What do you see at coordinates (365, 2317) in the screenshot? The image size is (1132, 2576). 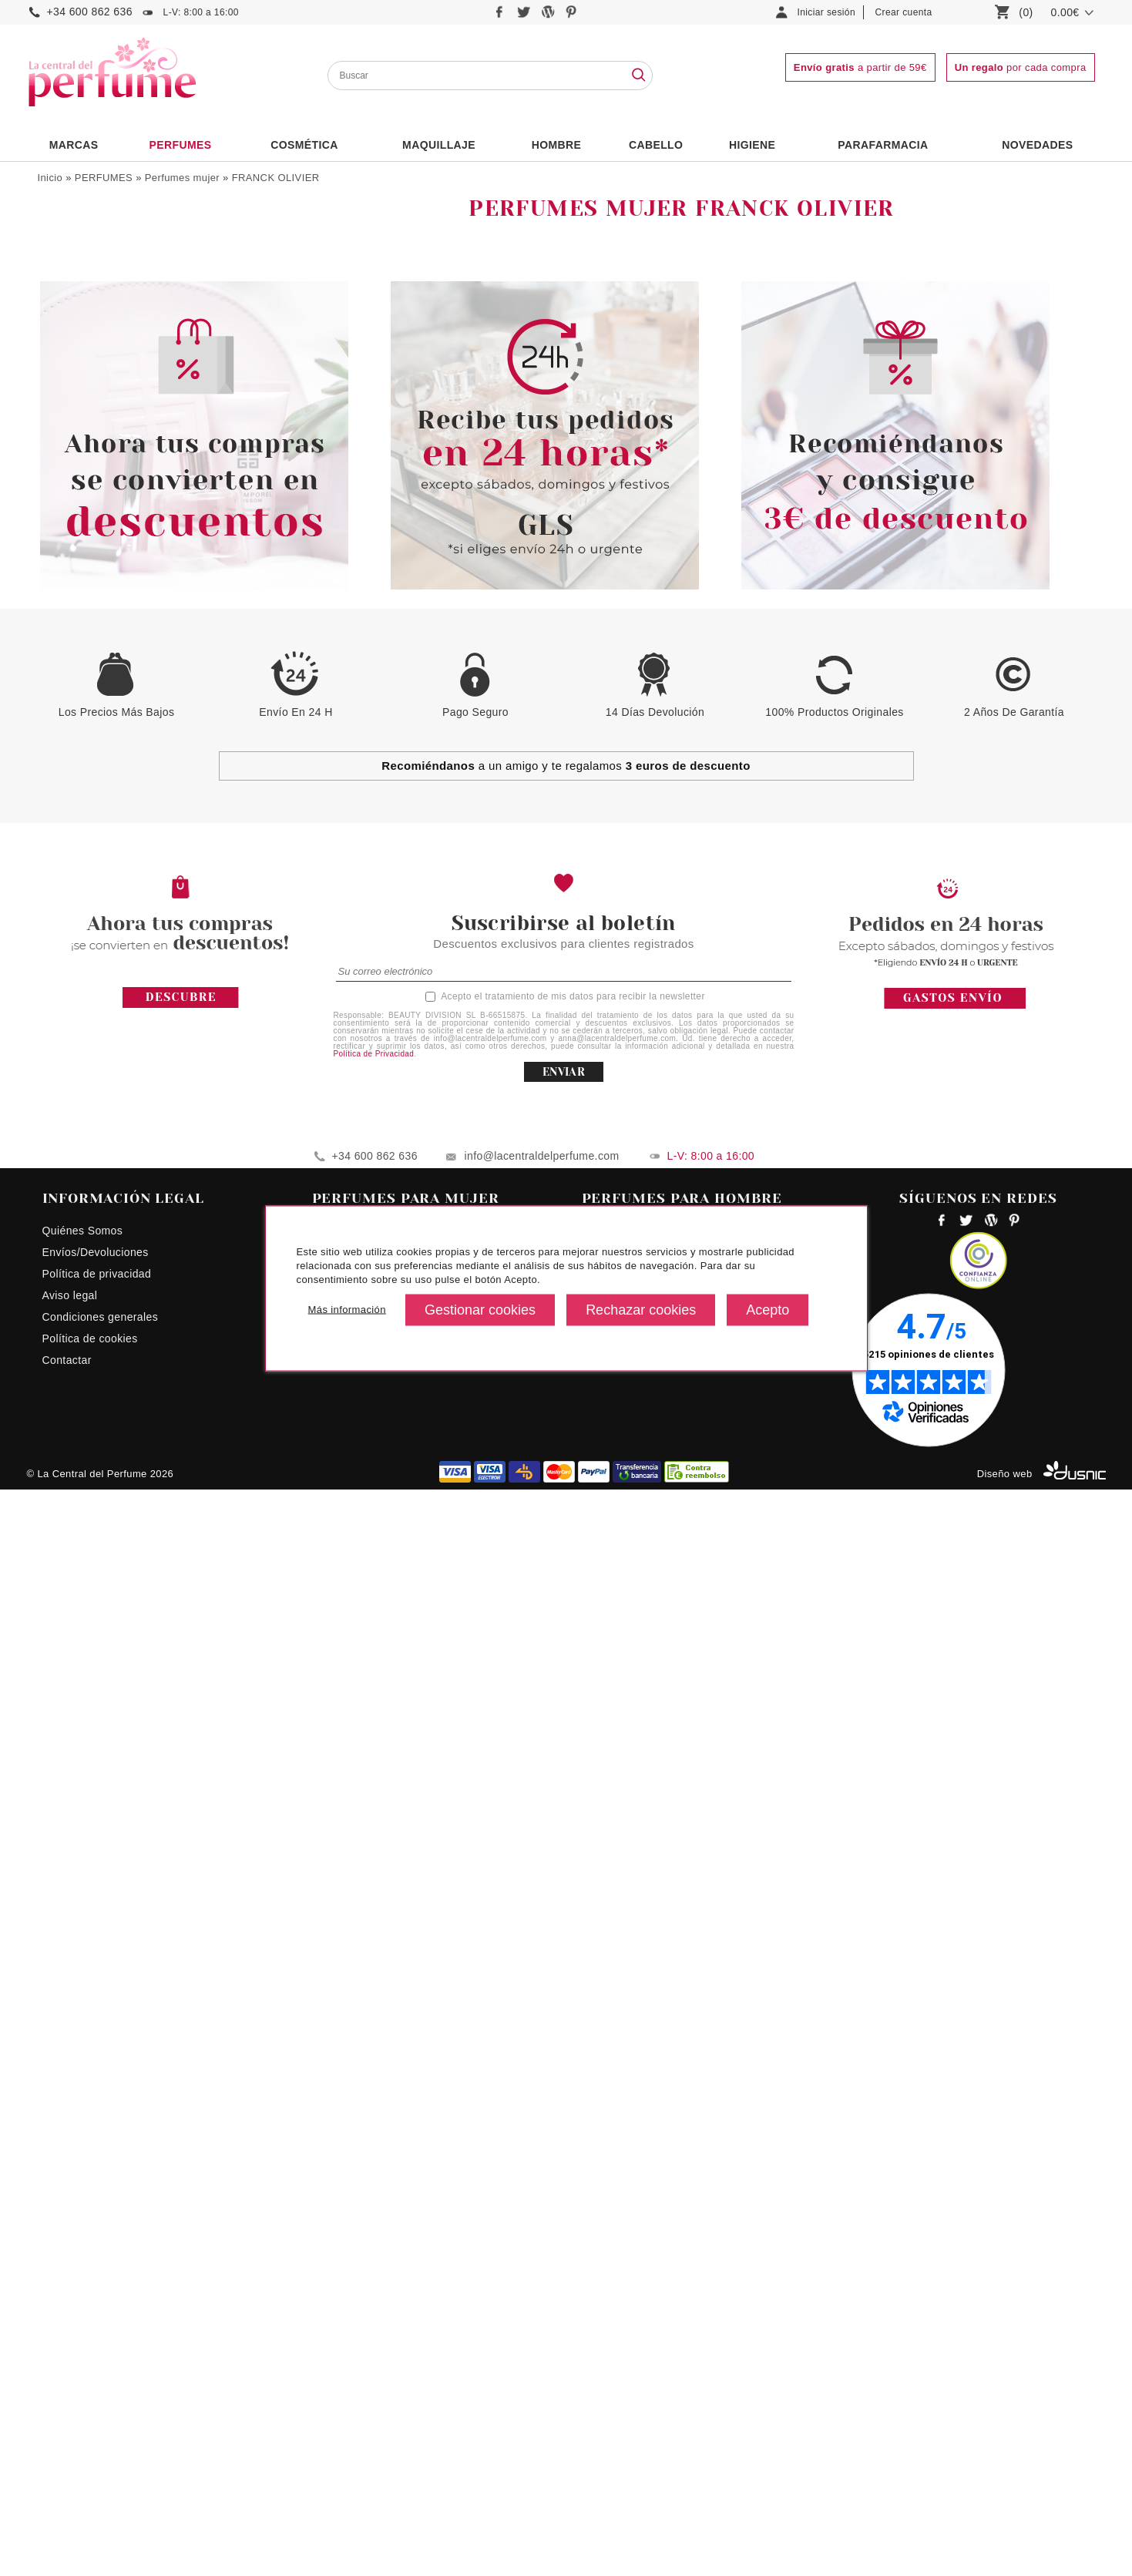 I see `Perfumes para mujer` at bounding box center [365, 2317].